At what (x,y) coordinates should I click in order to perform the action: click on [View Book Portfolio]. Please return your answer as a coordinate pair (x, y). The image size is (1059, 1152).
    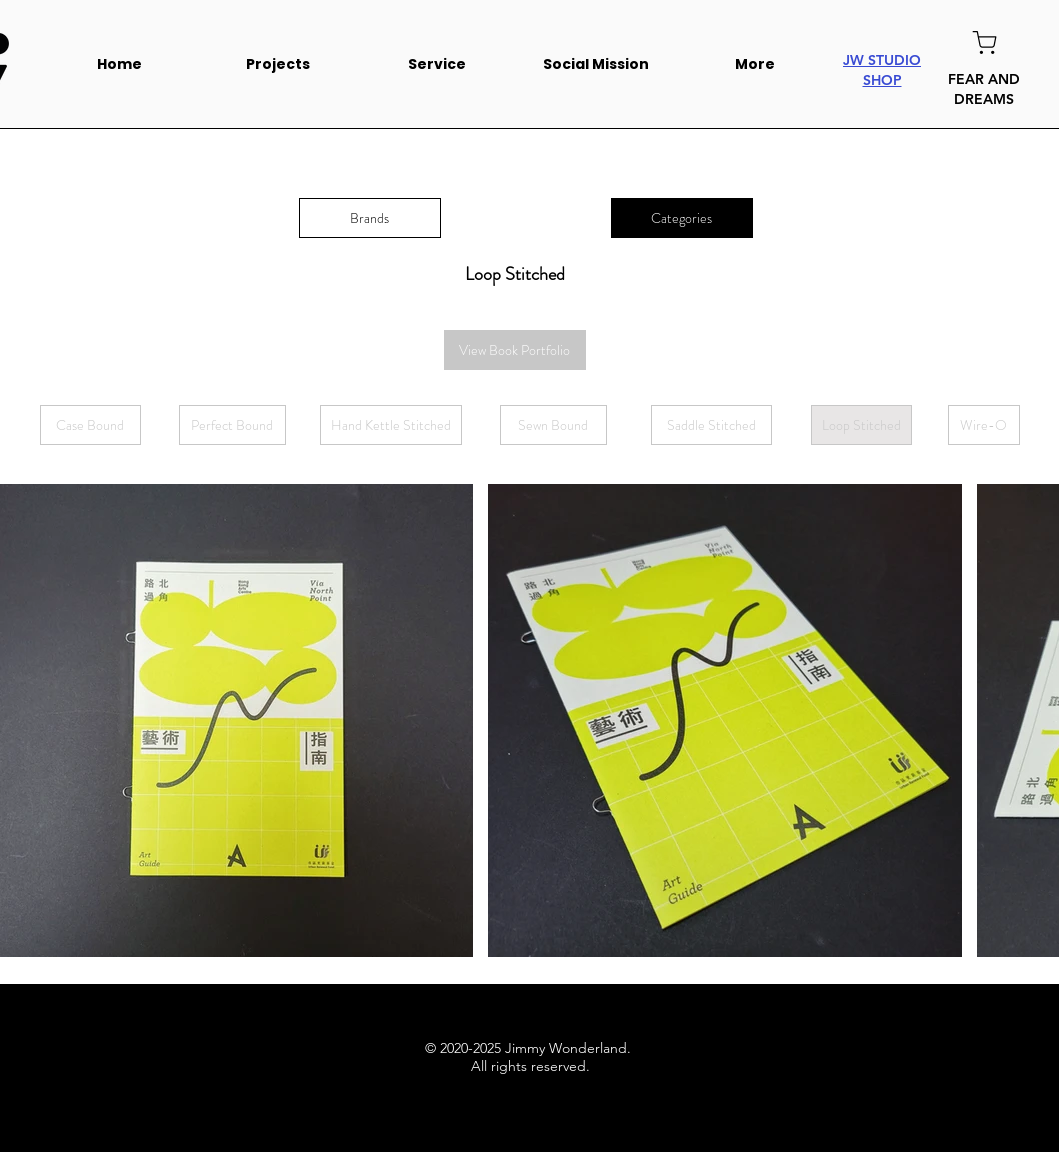
    Looking at the image, I should click on (515, 350).